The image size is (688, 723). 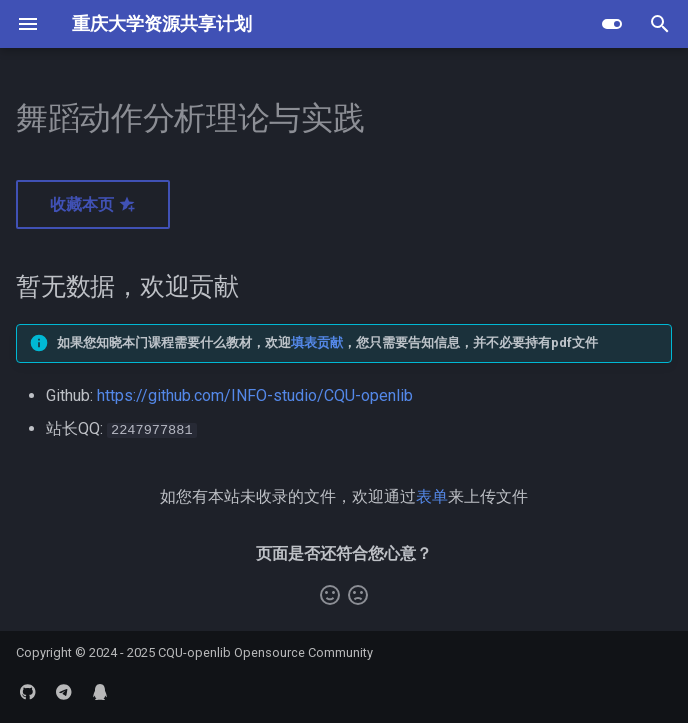 I want to click on 填表贡献, so click(x=317, y=342).